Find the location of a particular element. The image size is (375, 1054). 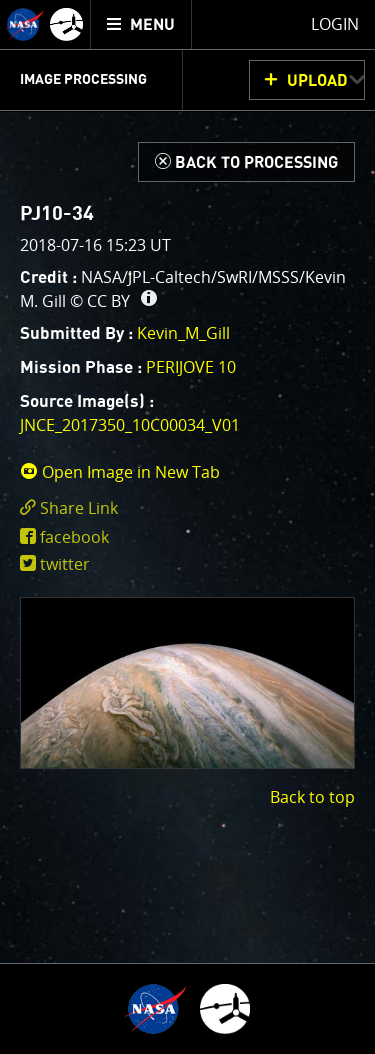

Kevin_M_Gill is located at coordinates (183, 333).